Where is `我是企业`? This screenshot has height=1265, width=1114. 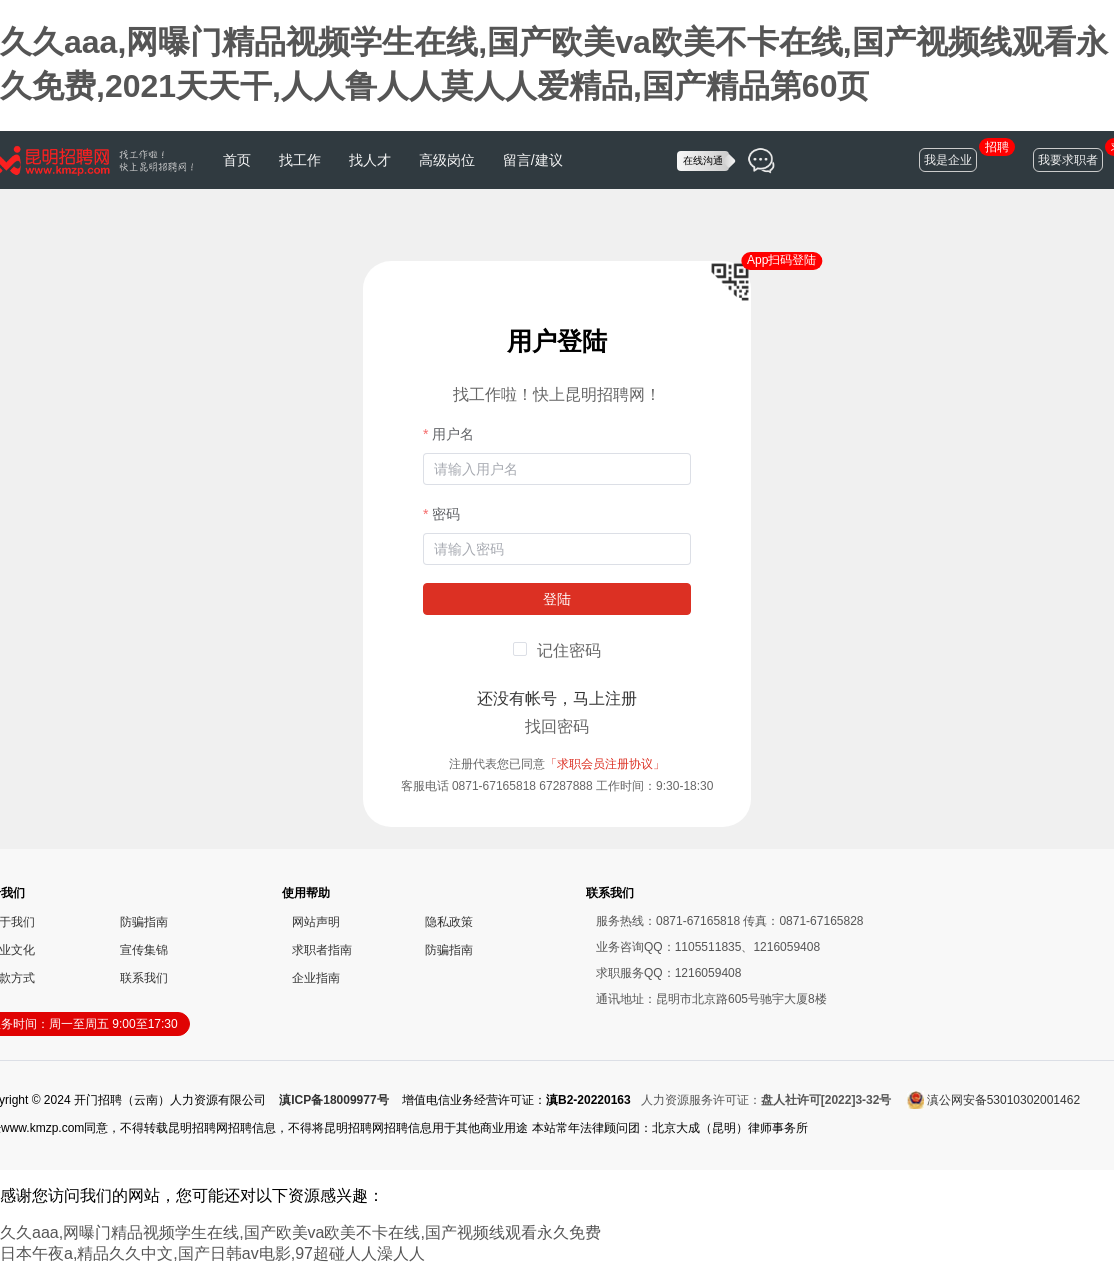 我是企业 is located at coordinates (948, 160).